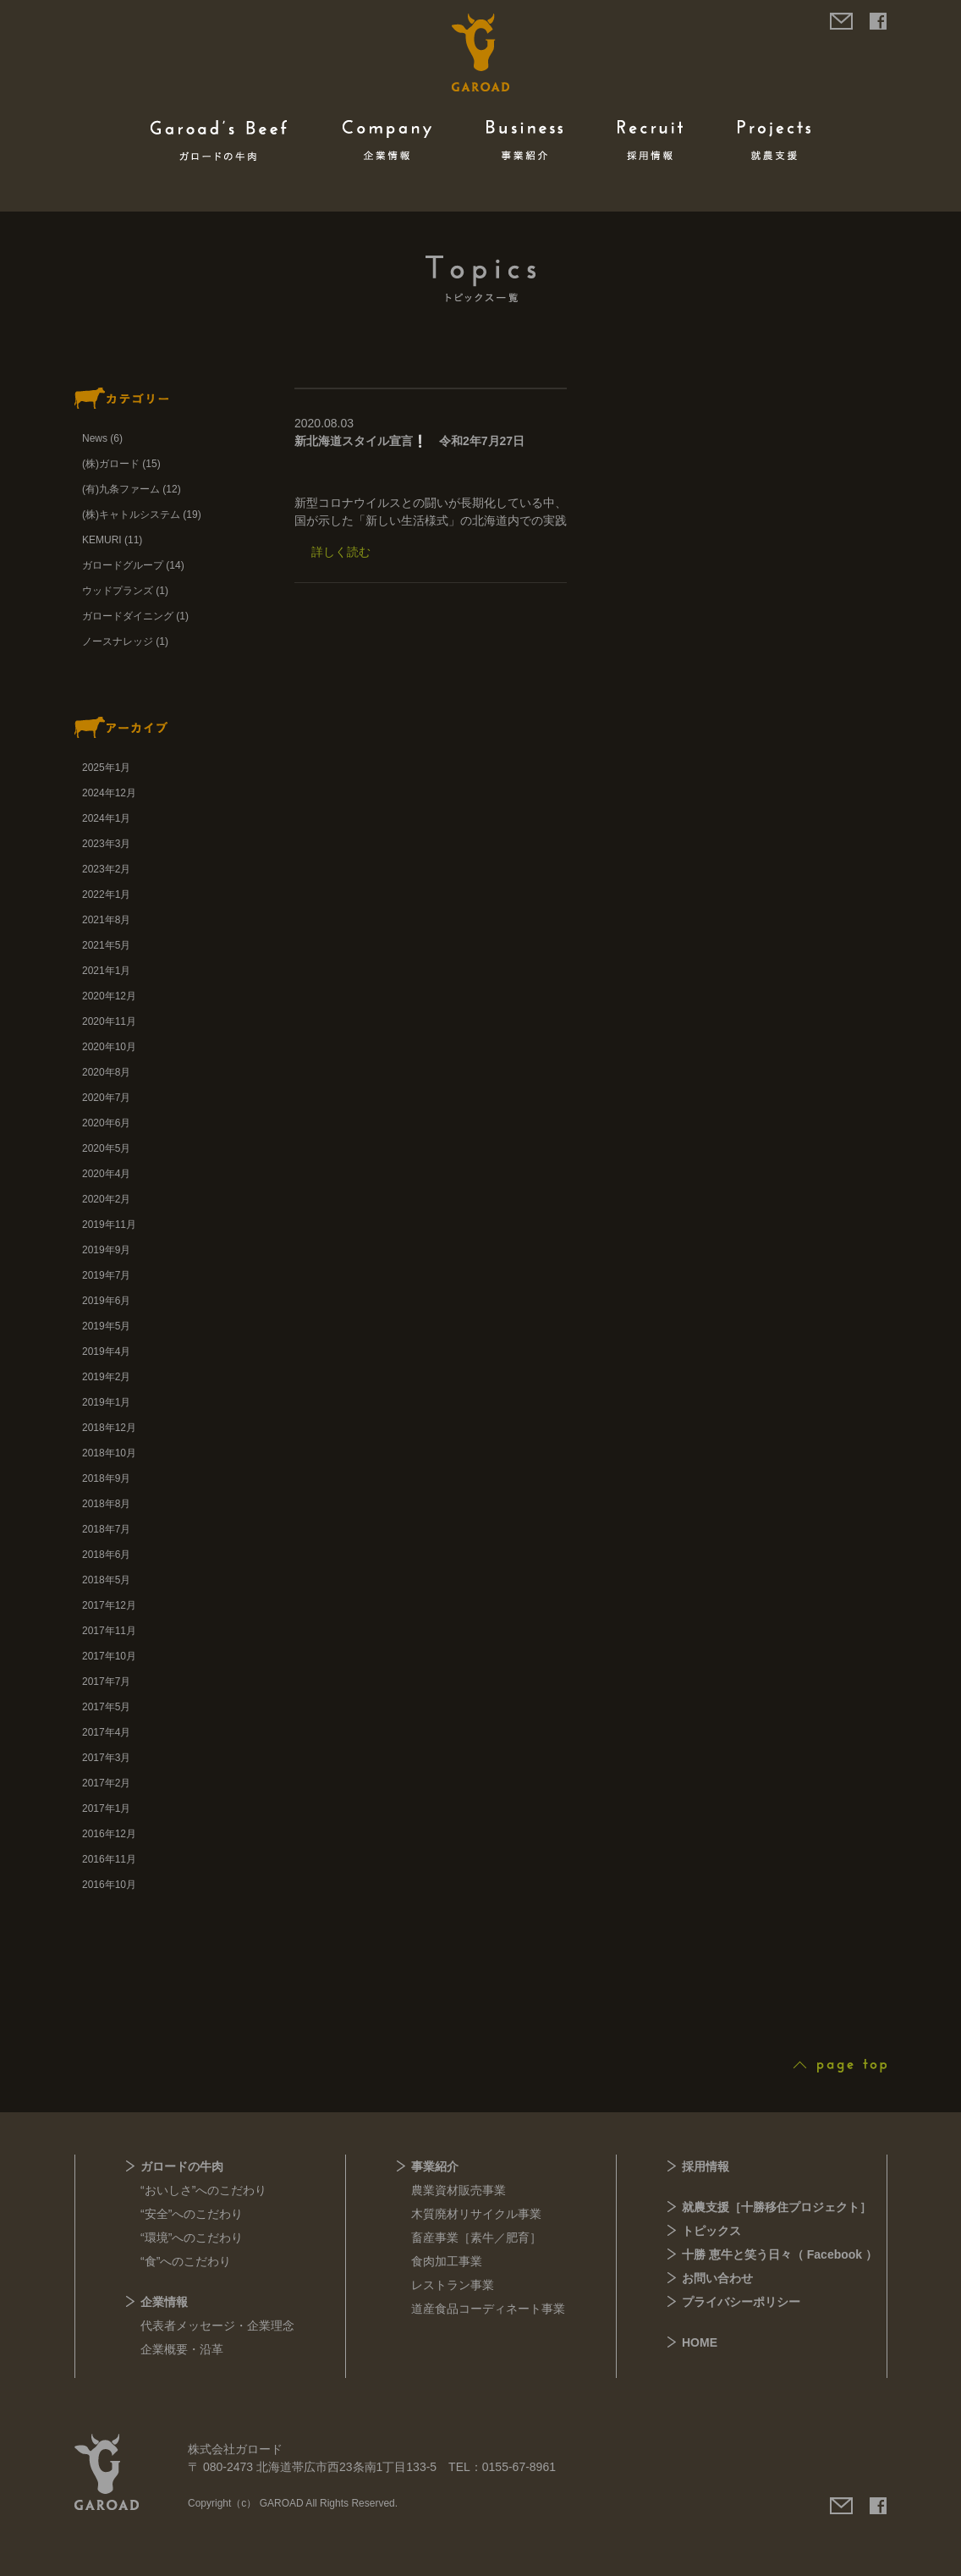 The height and width of the screenshot is (2576, 961). Describe the element at coordinates (779, 2254) in the screenshot. I see `十勝 恵牛と笑う日々（ Facebook ）` at that location.